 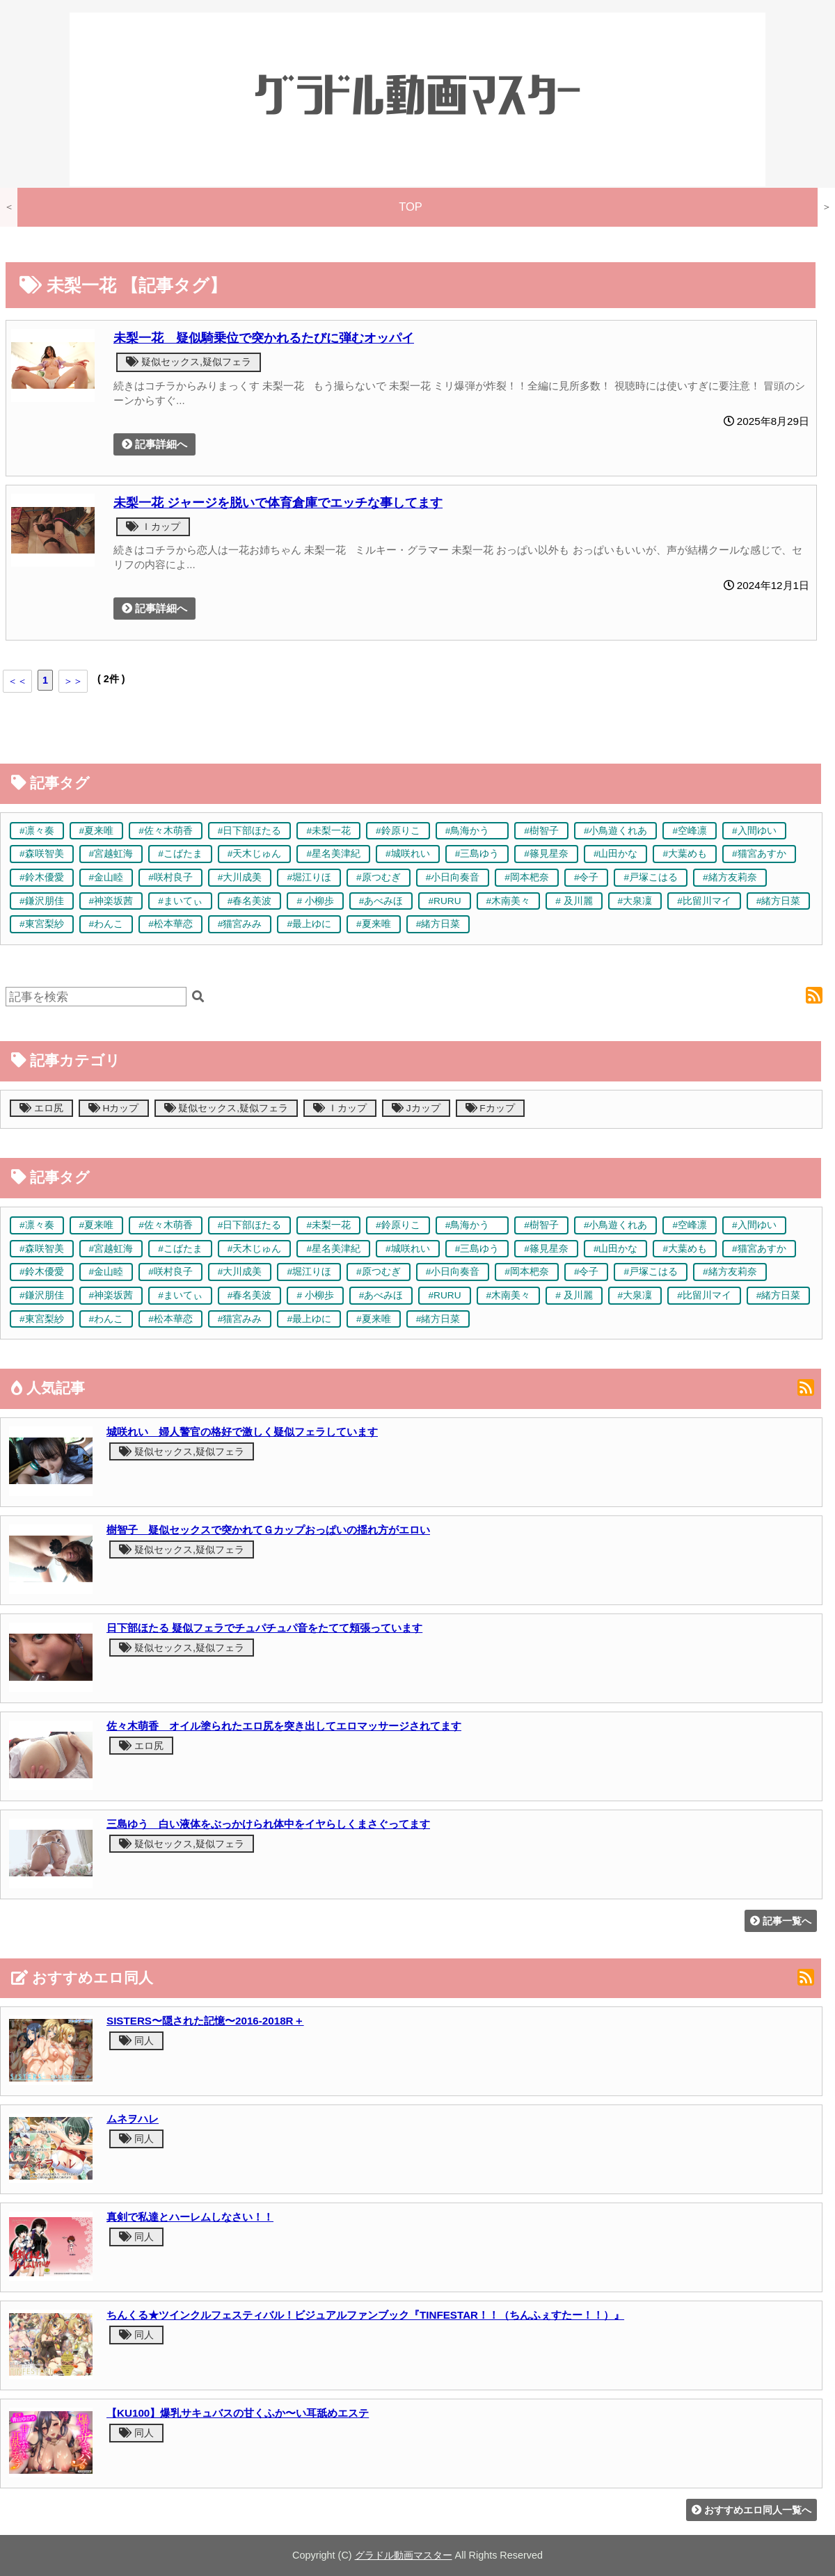 What do you see at coordinates (378, 877) in the screenshot?
I see `#原つむぎ` at bounding box center [378, 877].